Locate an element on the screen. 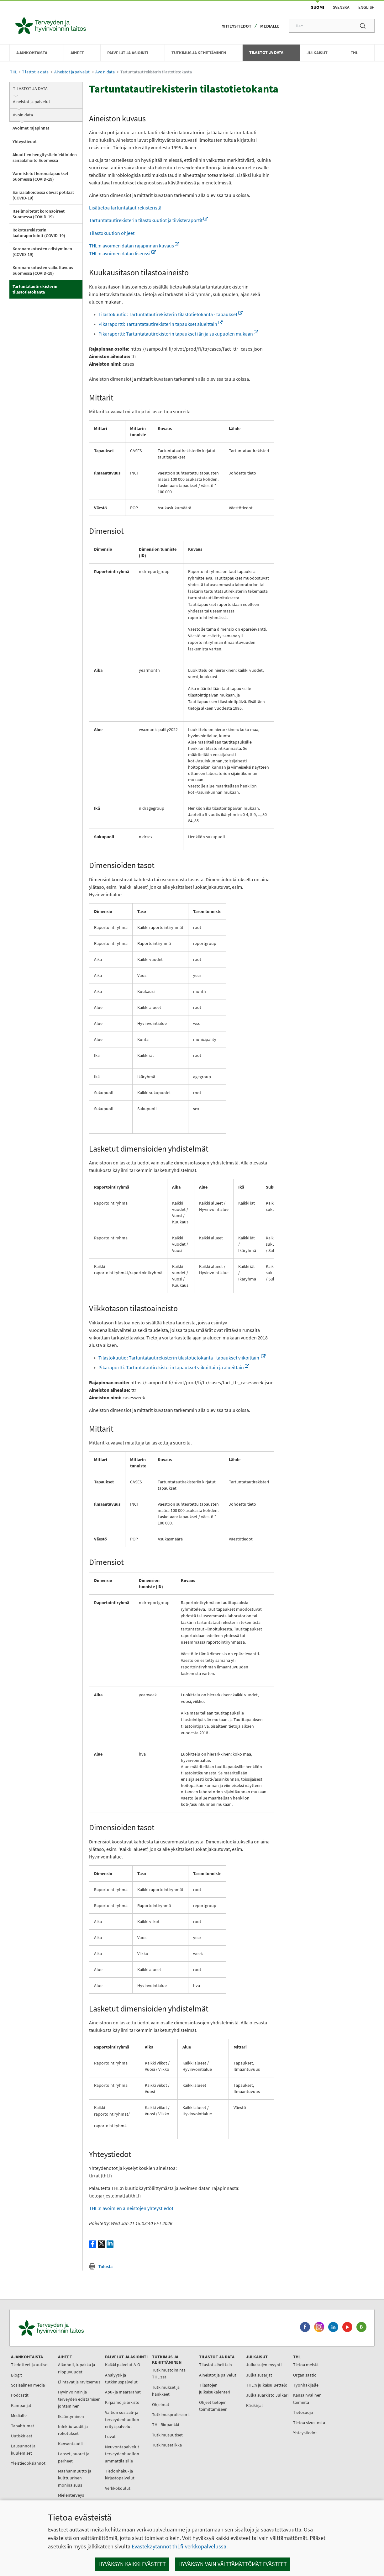  Pikaraportti: Tartuntatautirekisterin tapaukset alueittain is located at coordinates (160, 324).